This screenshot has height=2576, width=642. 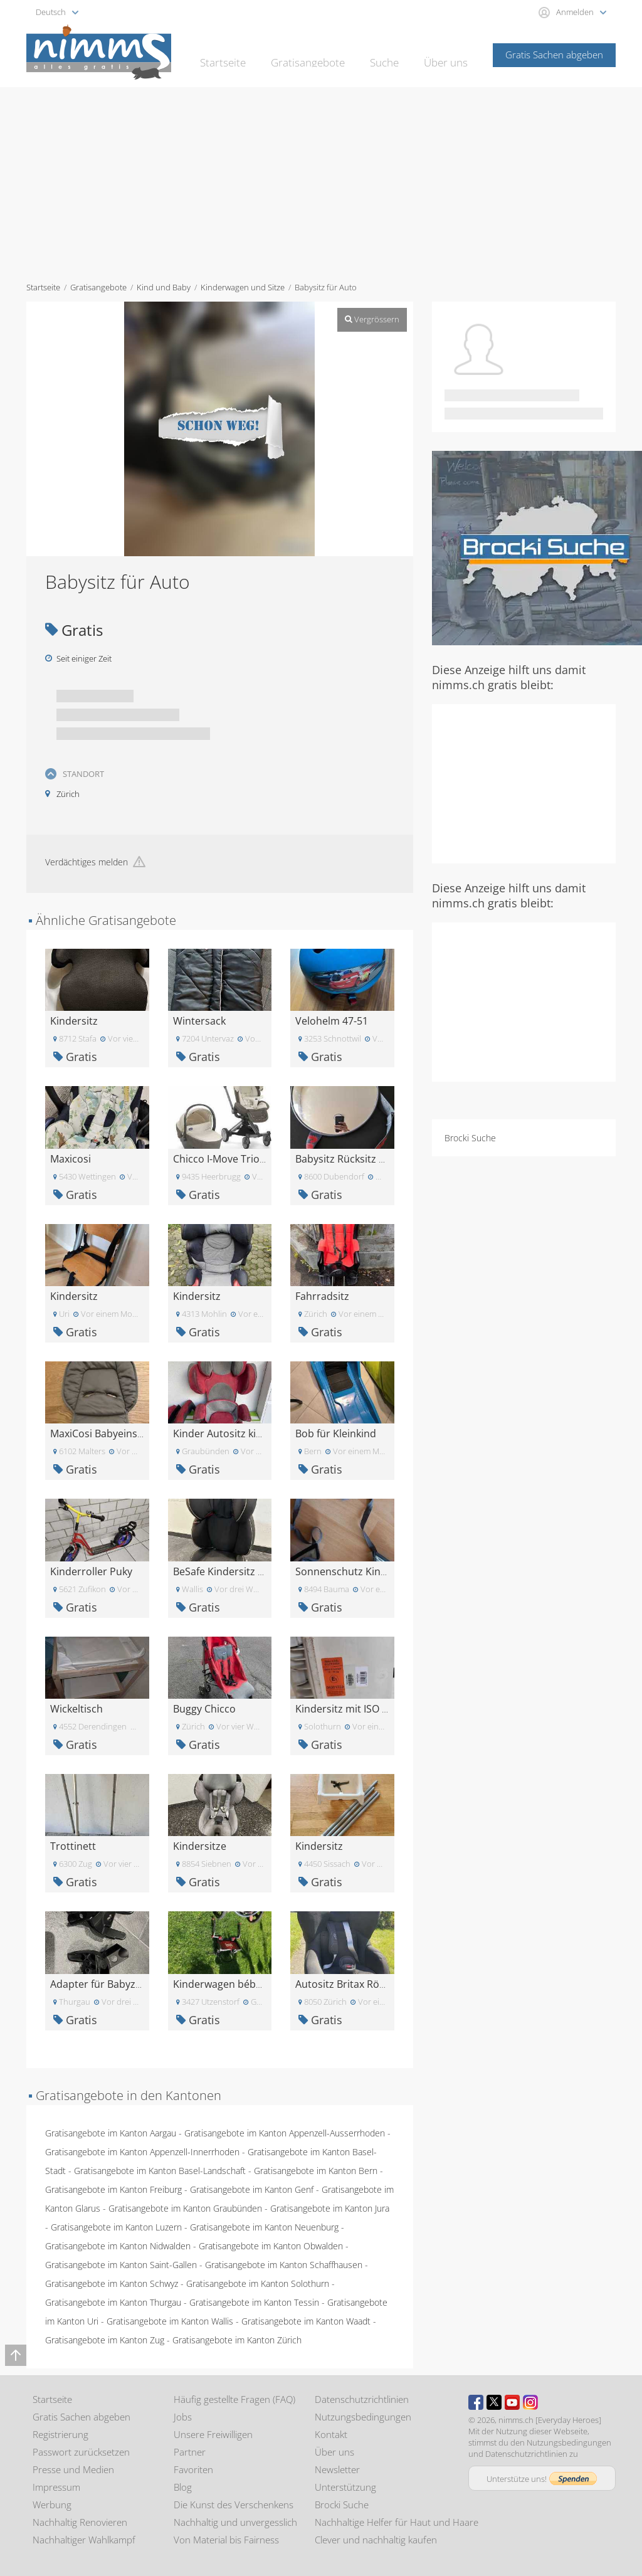 What do you see at coordinates (76, 1709) in the screenshot?
I see `Wickeltisch` at bounding box center [76, 1709].